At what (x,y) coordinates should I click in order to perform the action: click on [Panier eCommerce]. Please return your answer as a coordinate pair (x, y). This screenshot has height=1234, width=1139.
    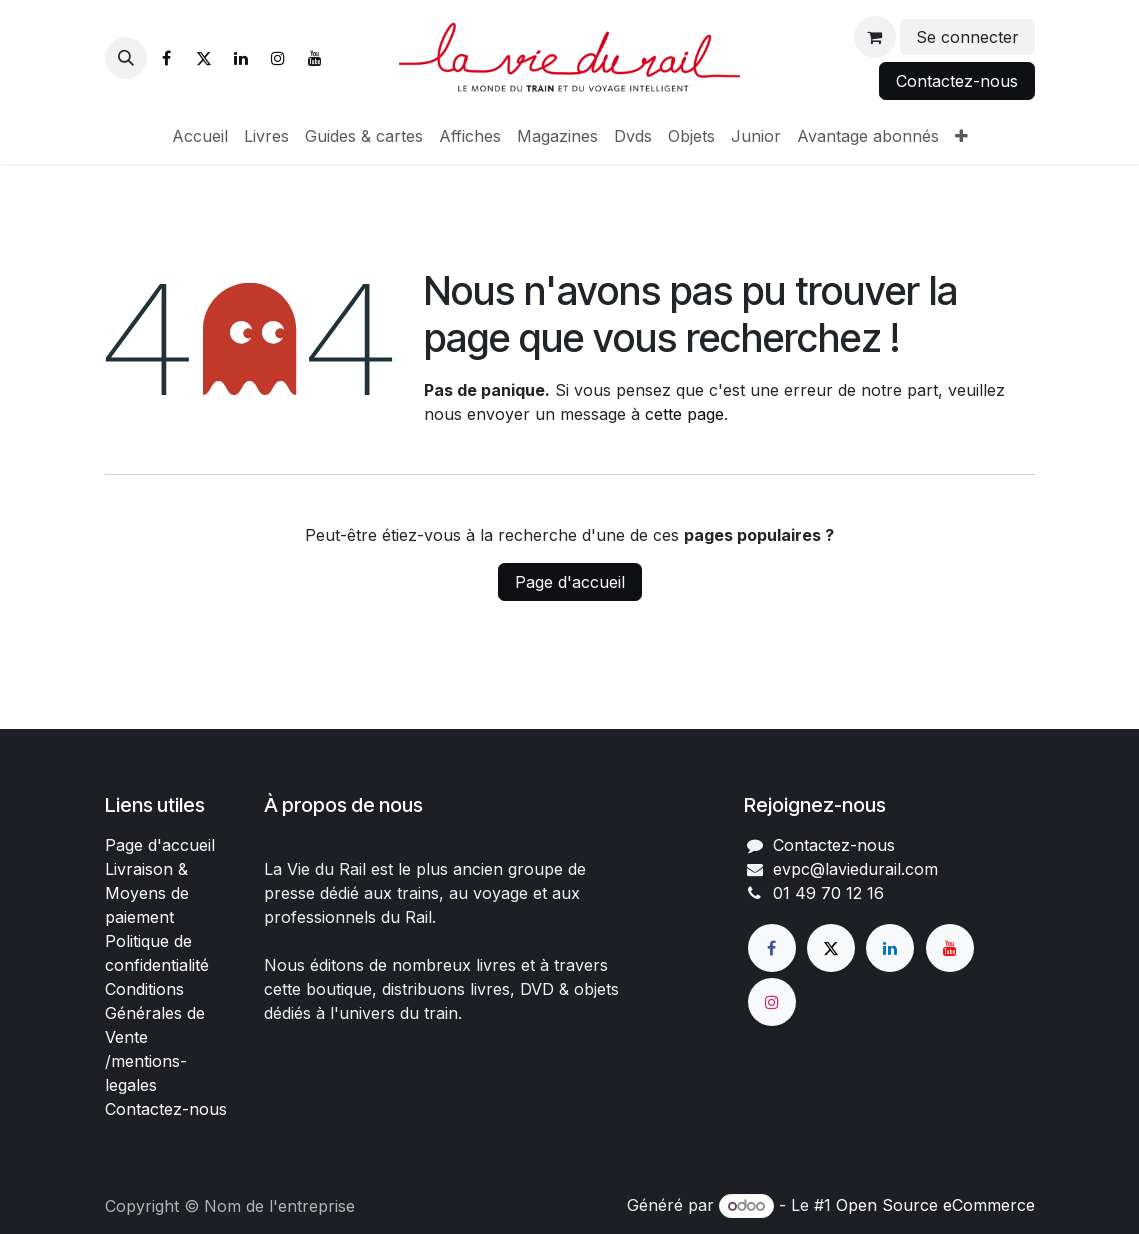
    Looking at the image, I should click on (875, 37).